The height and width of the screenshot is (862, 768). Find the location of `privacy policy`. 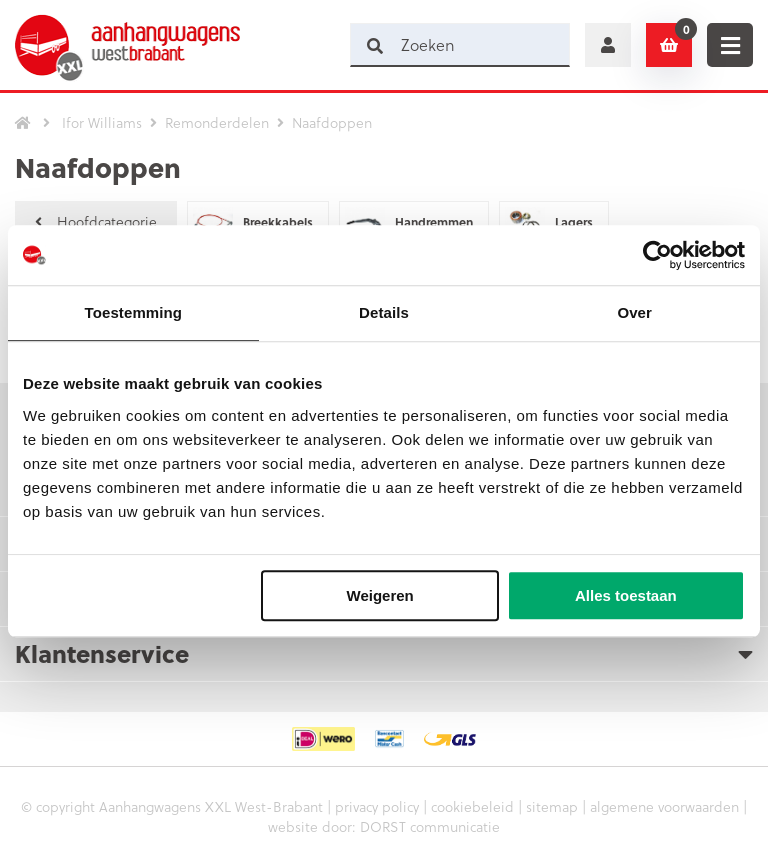

privacy policy is located at coordinates (377, 806).